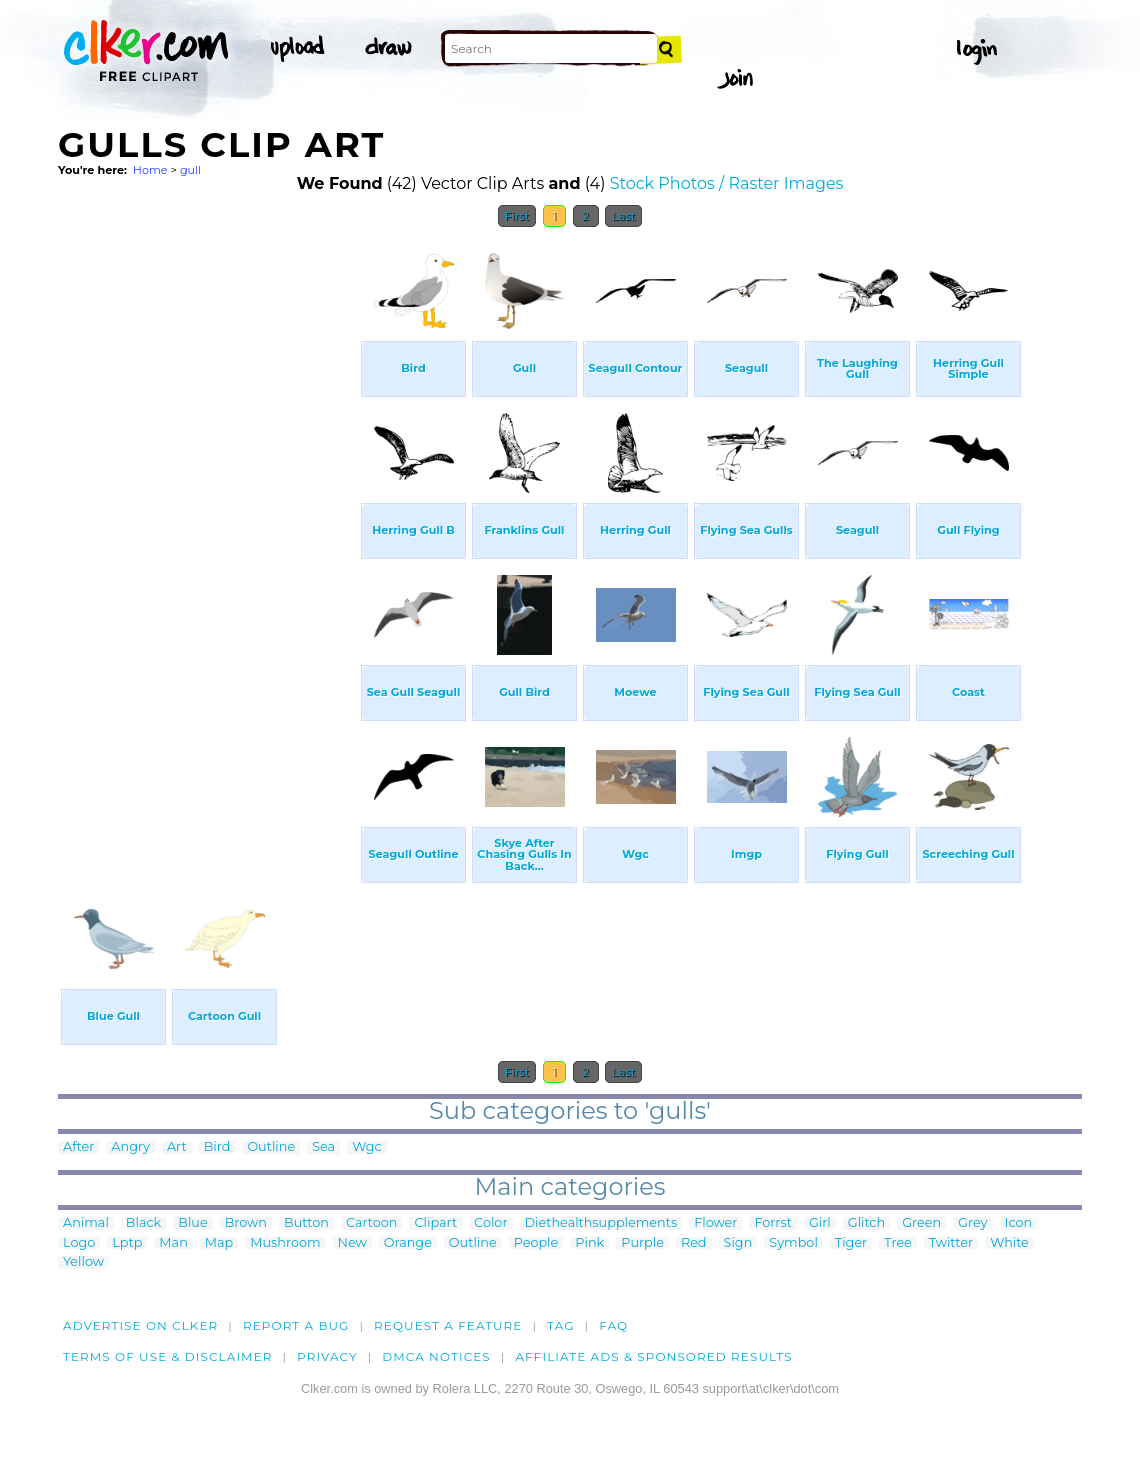 Image resolution: width=1140 pixels, height=1462 pixels. I want to click on Flower, so click(715, 1223).